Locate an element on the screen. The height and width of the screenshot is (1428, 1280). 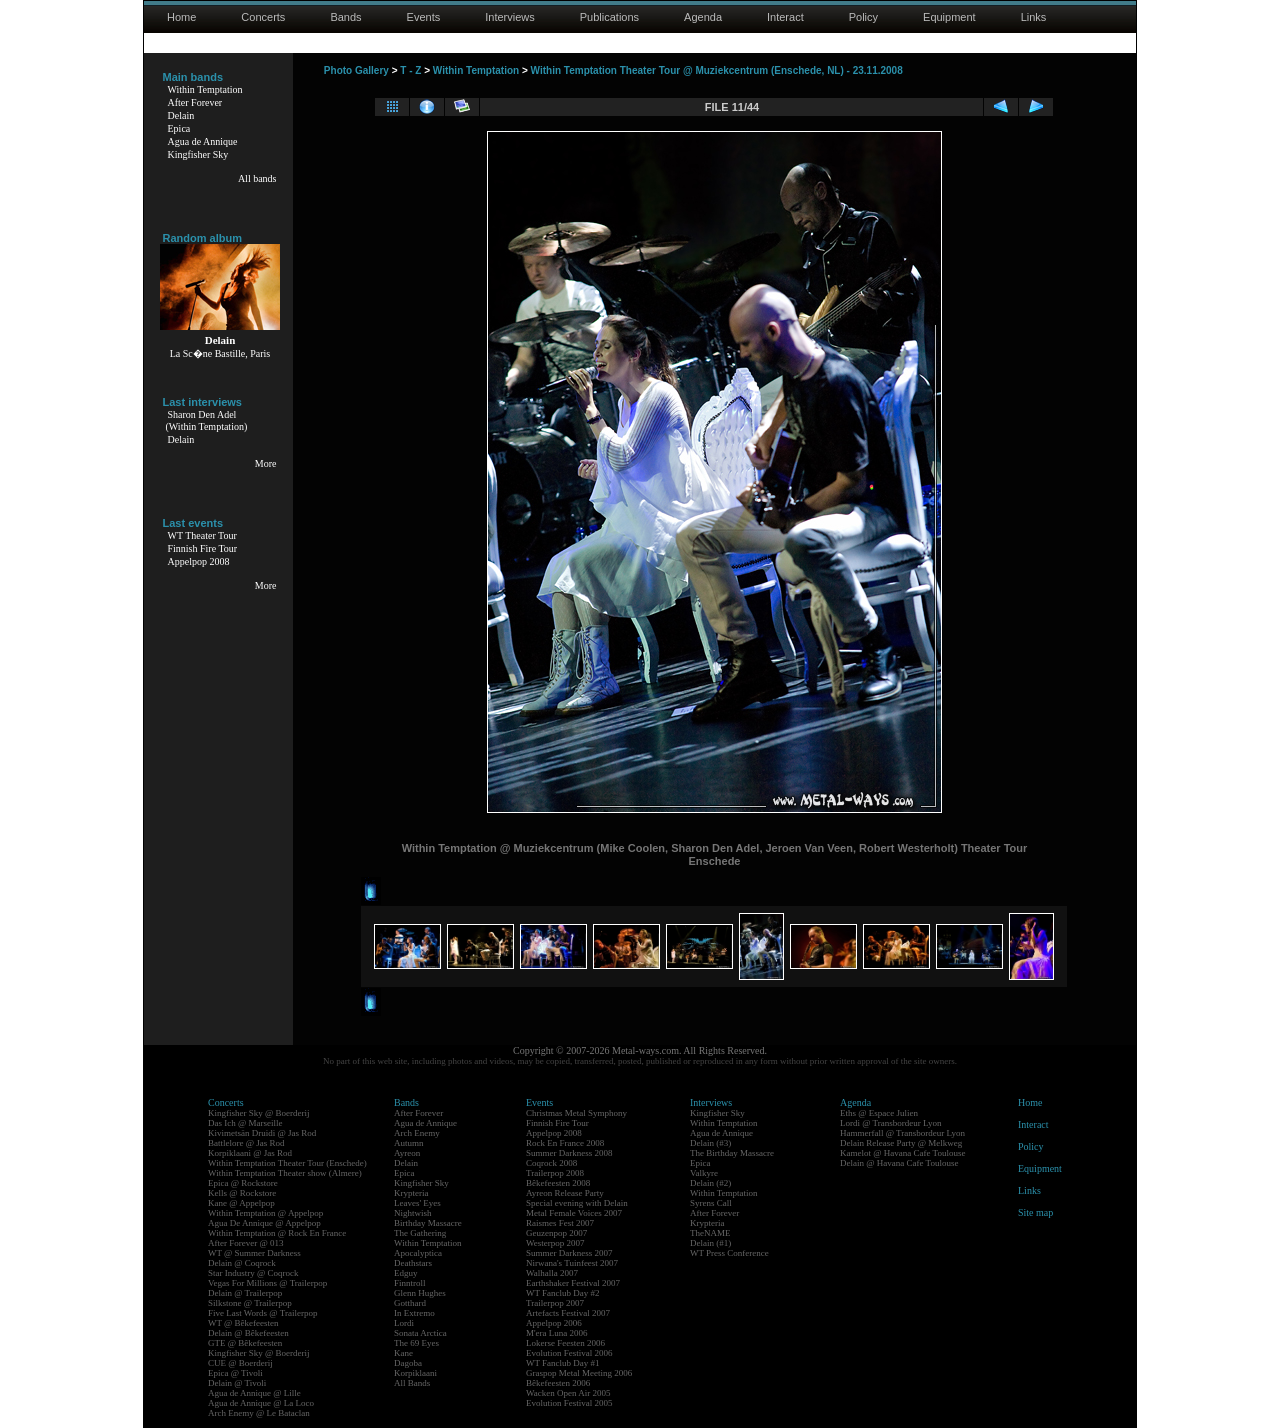
Five Last Words @ Trailerpop is located at coordinates (262, 1313).